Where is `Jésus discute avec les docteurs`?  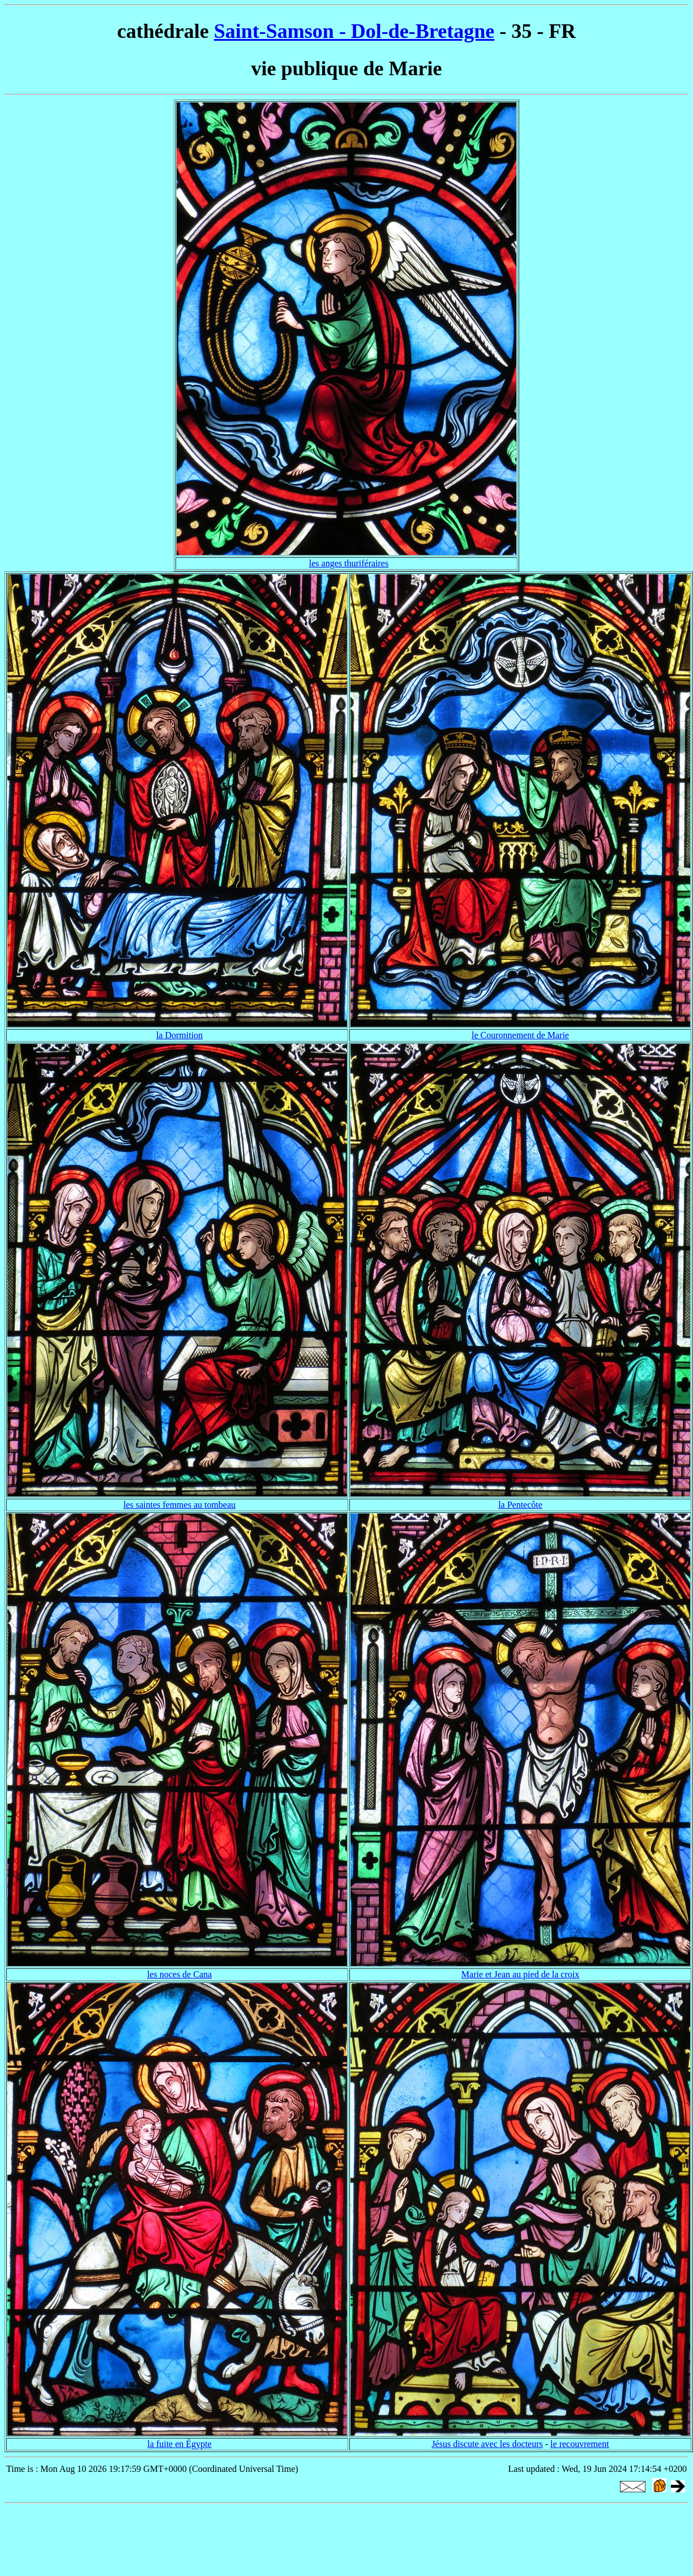 Jésus discute avec les docteurs is located at coordinates (486, 2444).